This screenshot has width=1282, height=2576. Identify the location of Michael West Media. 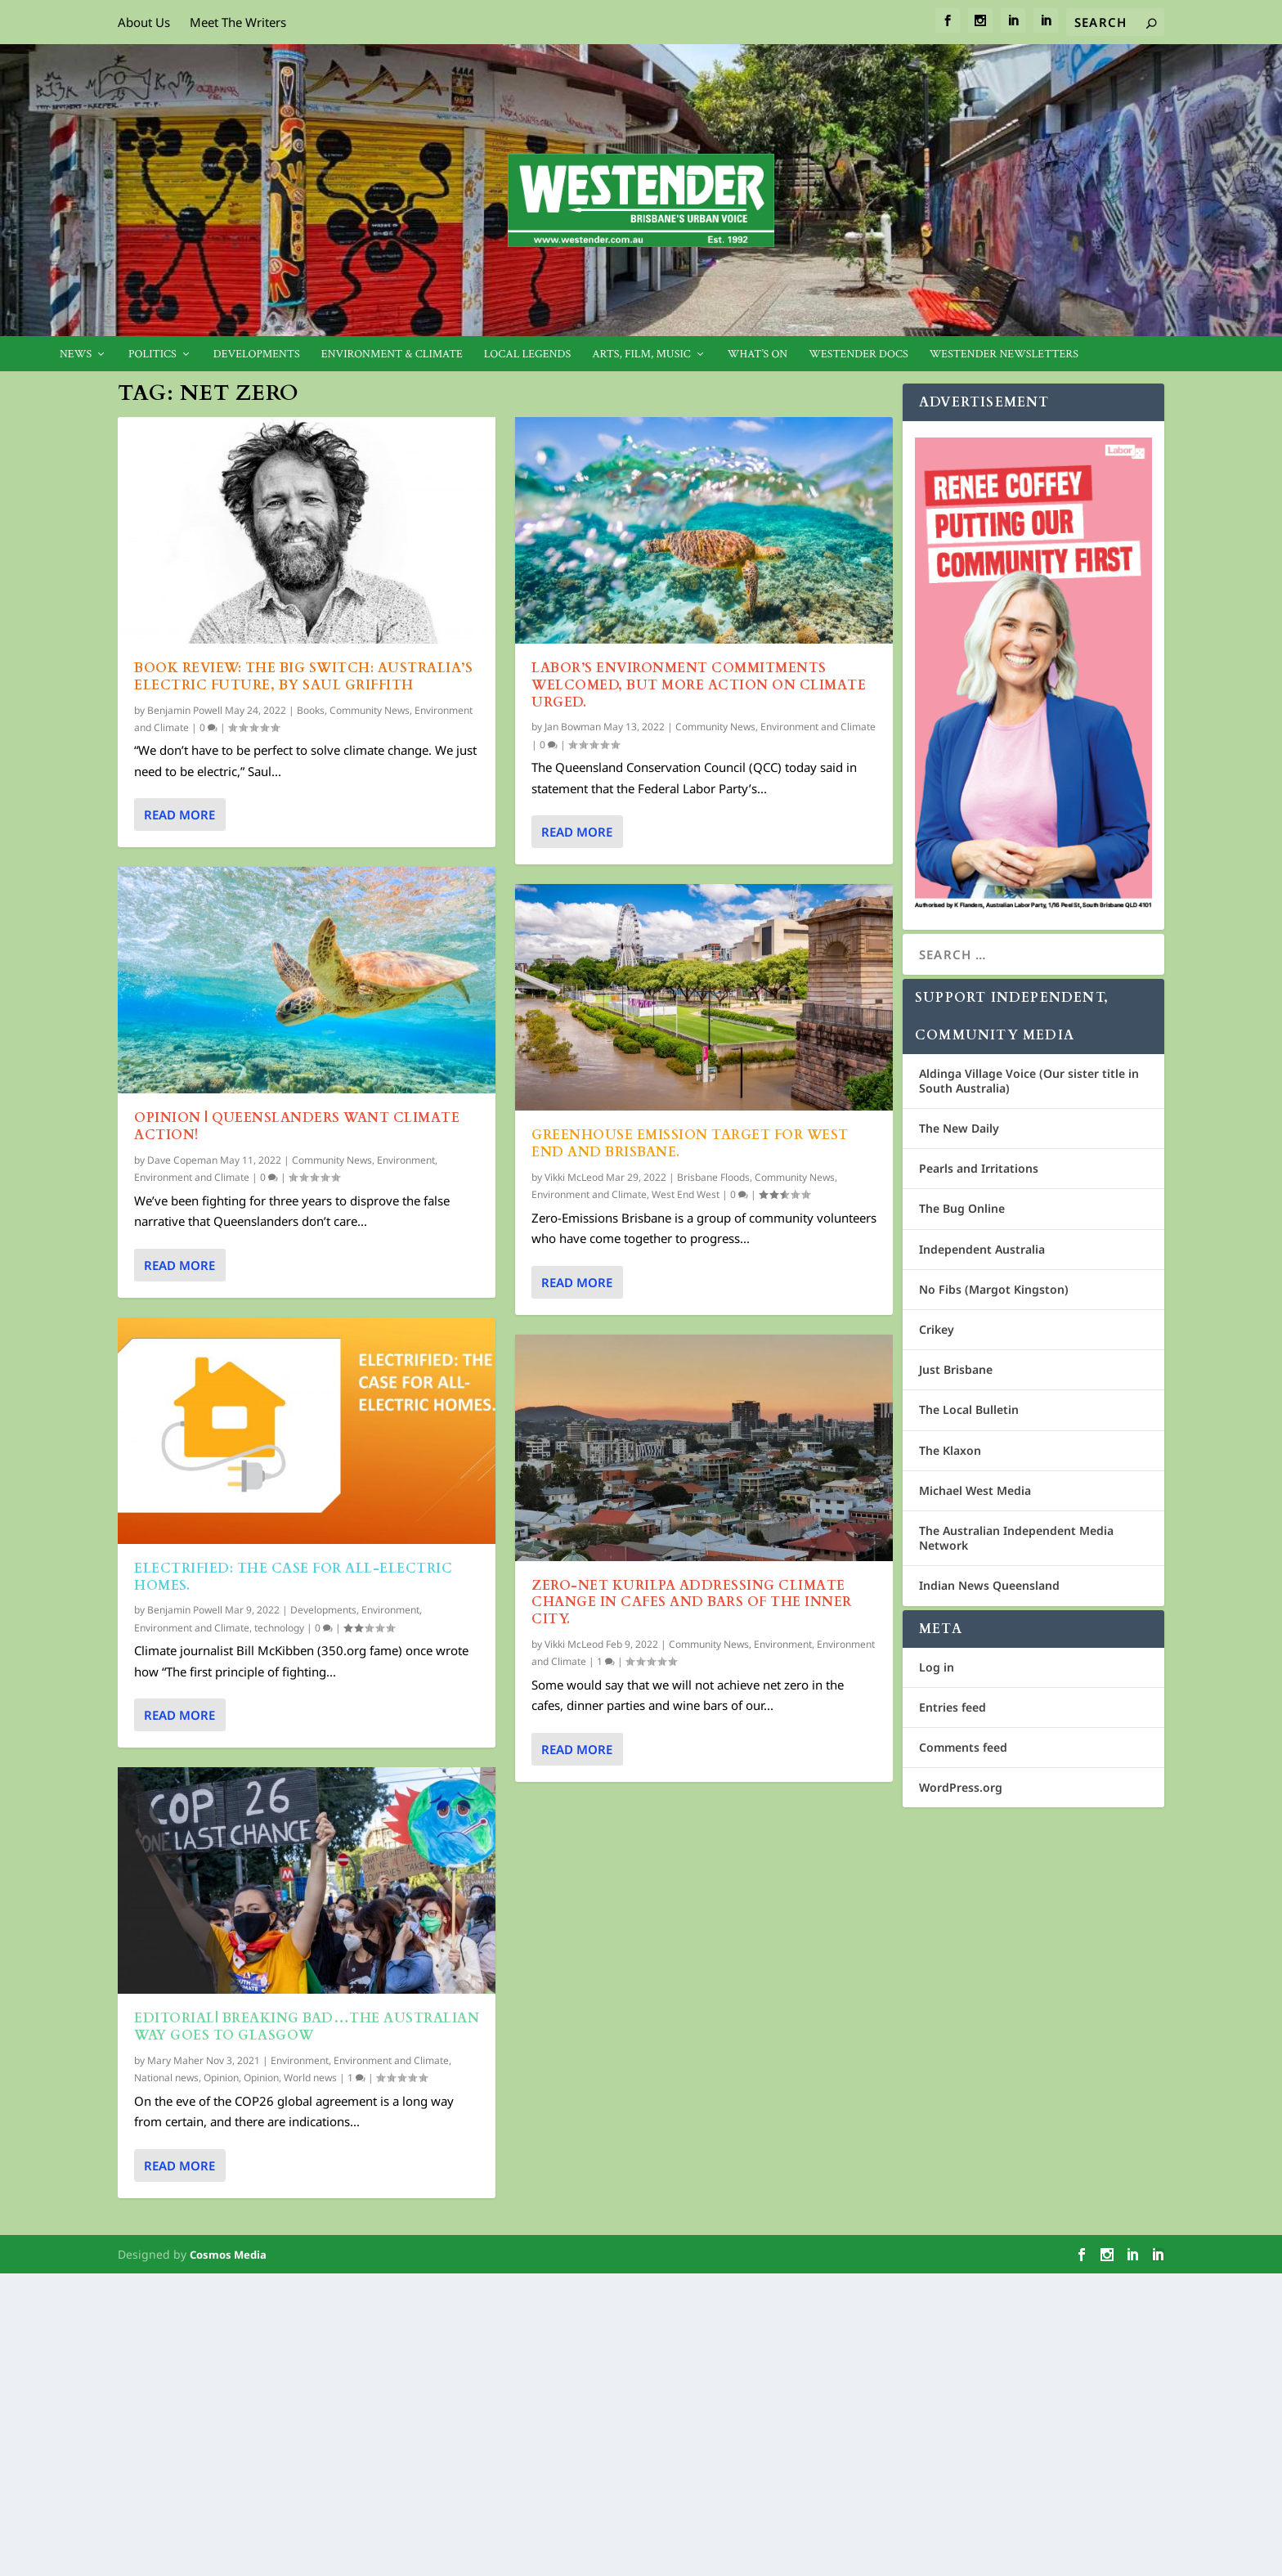
(975, 1490).